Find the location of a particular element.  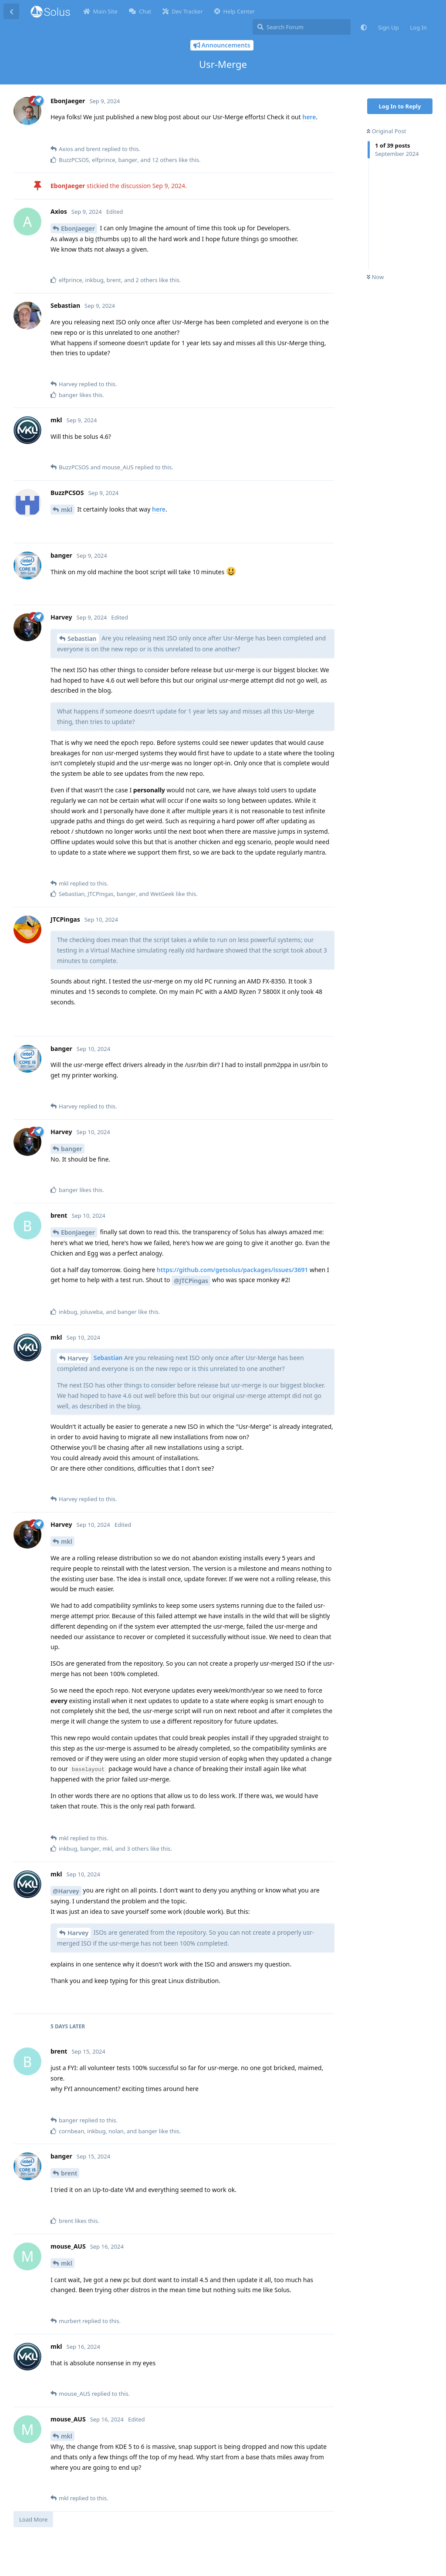

banger is located at coordinates (71, 1149).